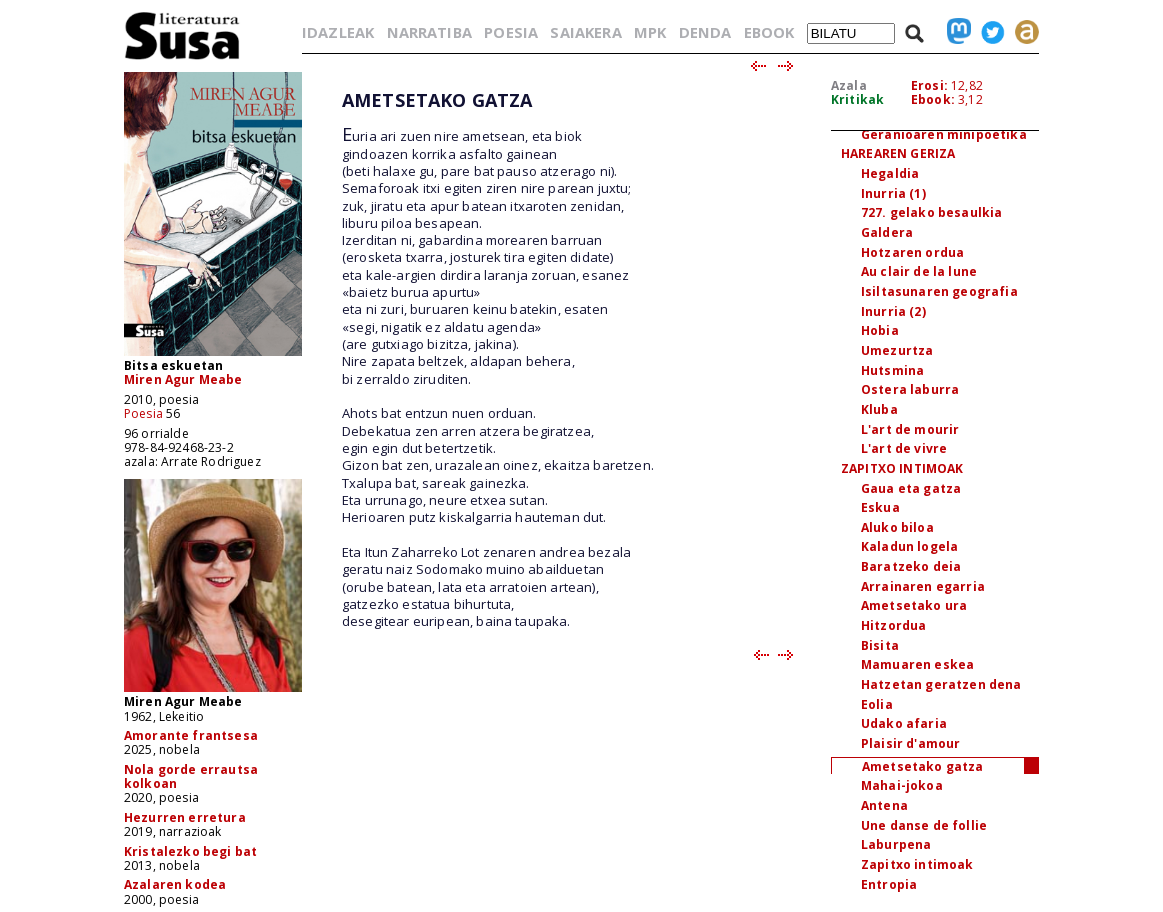 Image resolution: width=1163 pixels, height=912 pixels. Describe the element at coordinates (911, 566) in the screenshot. I see `Baratzeko deia` at that location.